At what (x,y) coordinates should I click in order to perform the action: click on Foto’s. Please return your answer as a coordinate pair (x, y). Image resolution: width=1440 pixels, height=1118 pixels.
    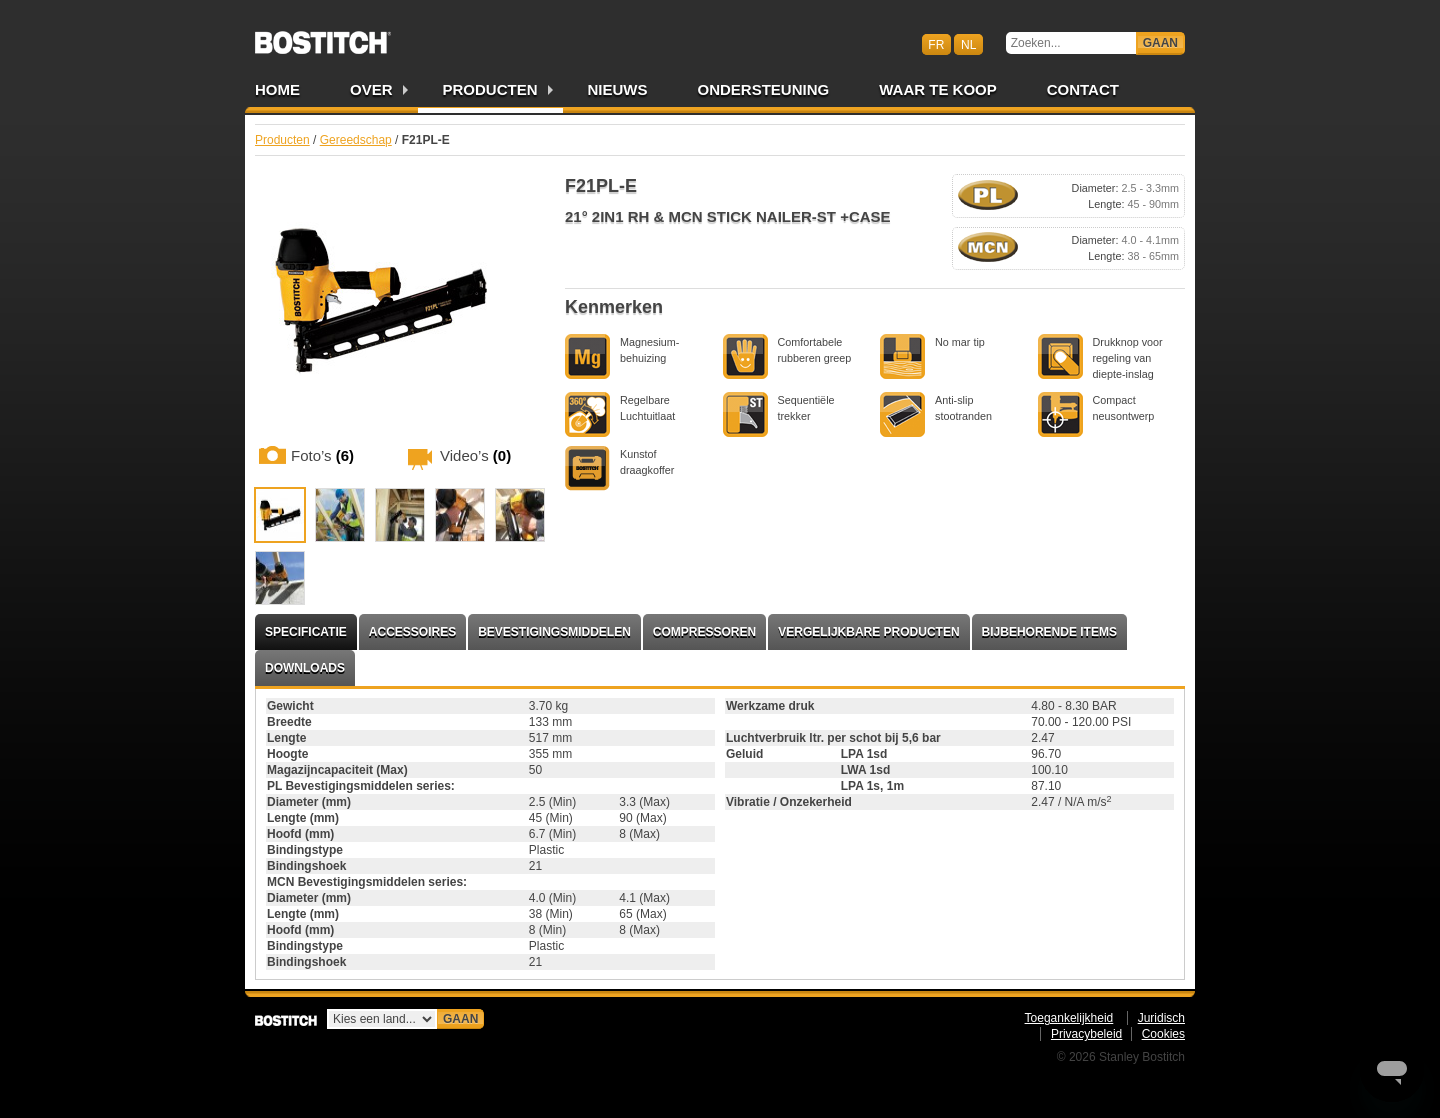
    Looking at the image, I should click on (322, 455).